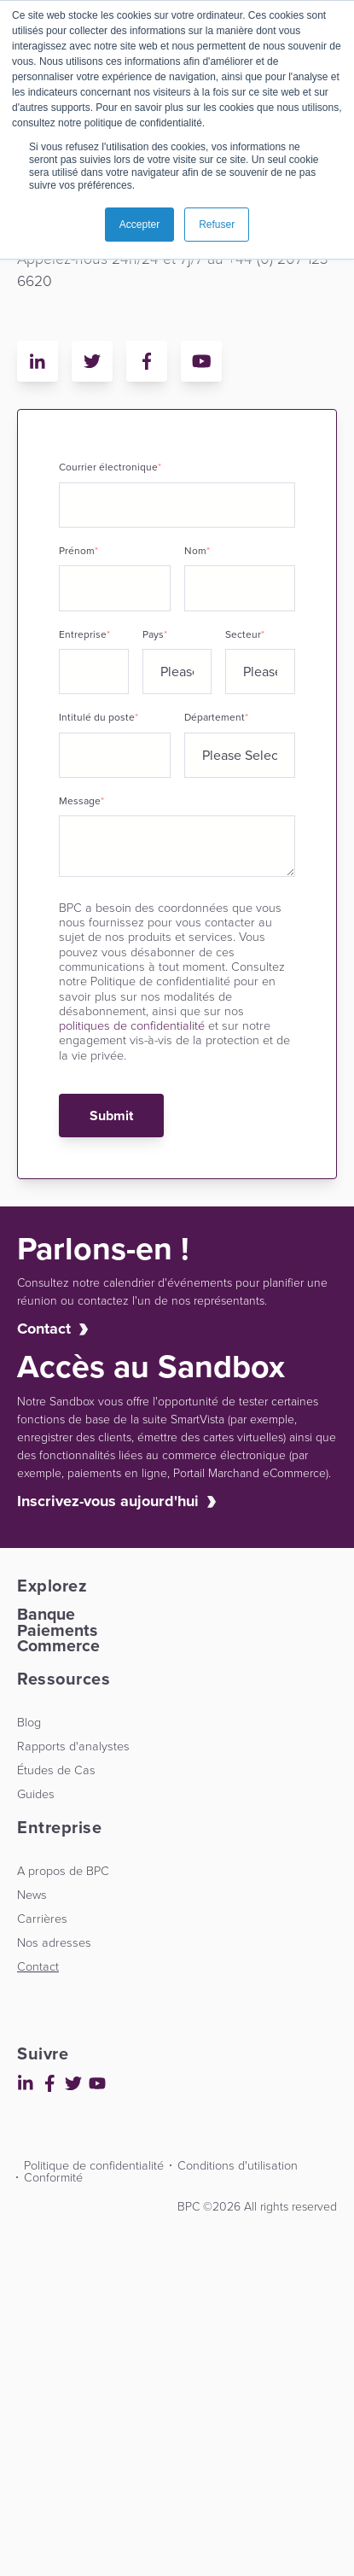 This screenshot has height=2576, width=354. Describe the element at coordinates (29, 1722) in the screenshot. I see `Blog [menuitem]` at that location.